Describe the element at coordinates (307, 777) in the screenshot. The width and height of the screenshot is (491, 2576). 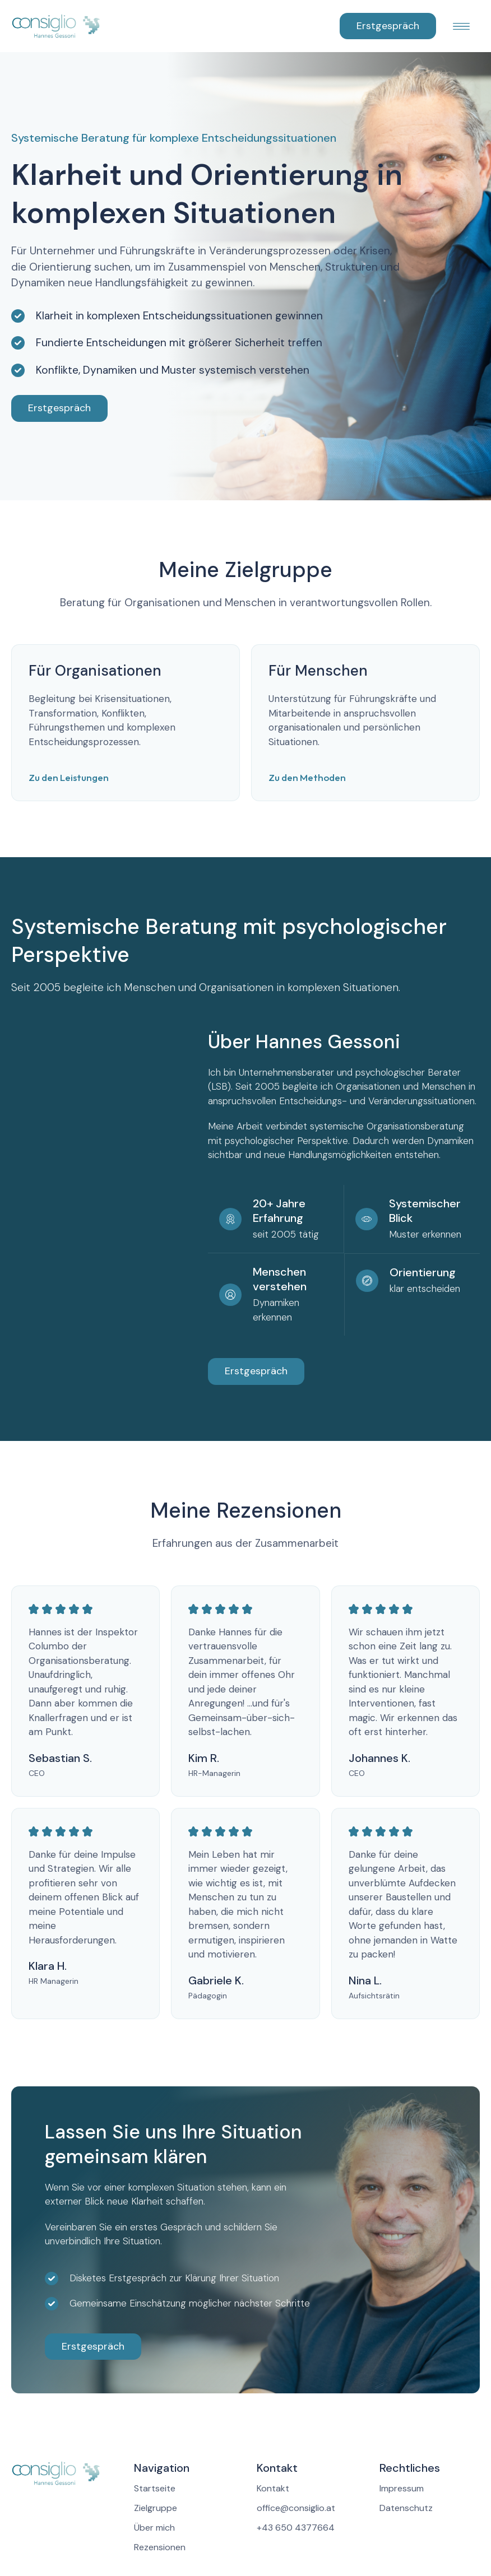
I see `Zu den Methoden` at that location.